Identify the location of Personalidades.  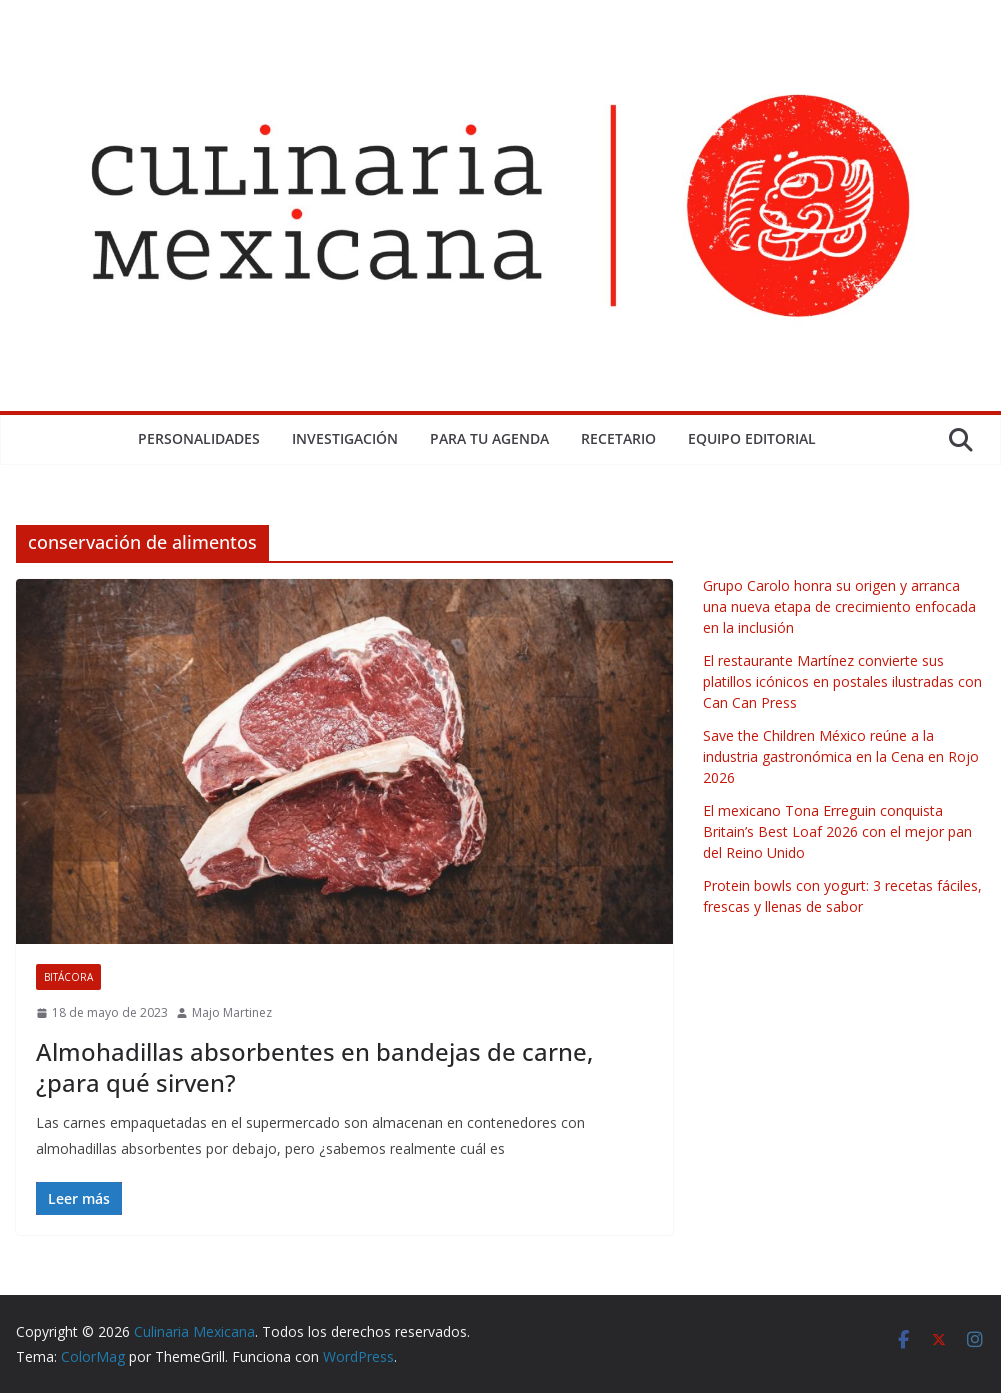
(199, 438).